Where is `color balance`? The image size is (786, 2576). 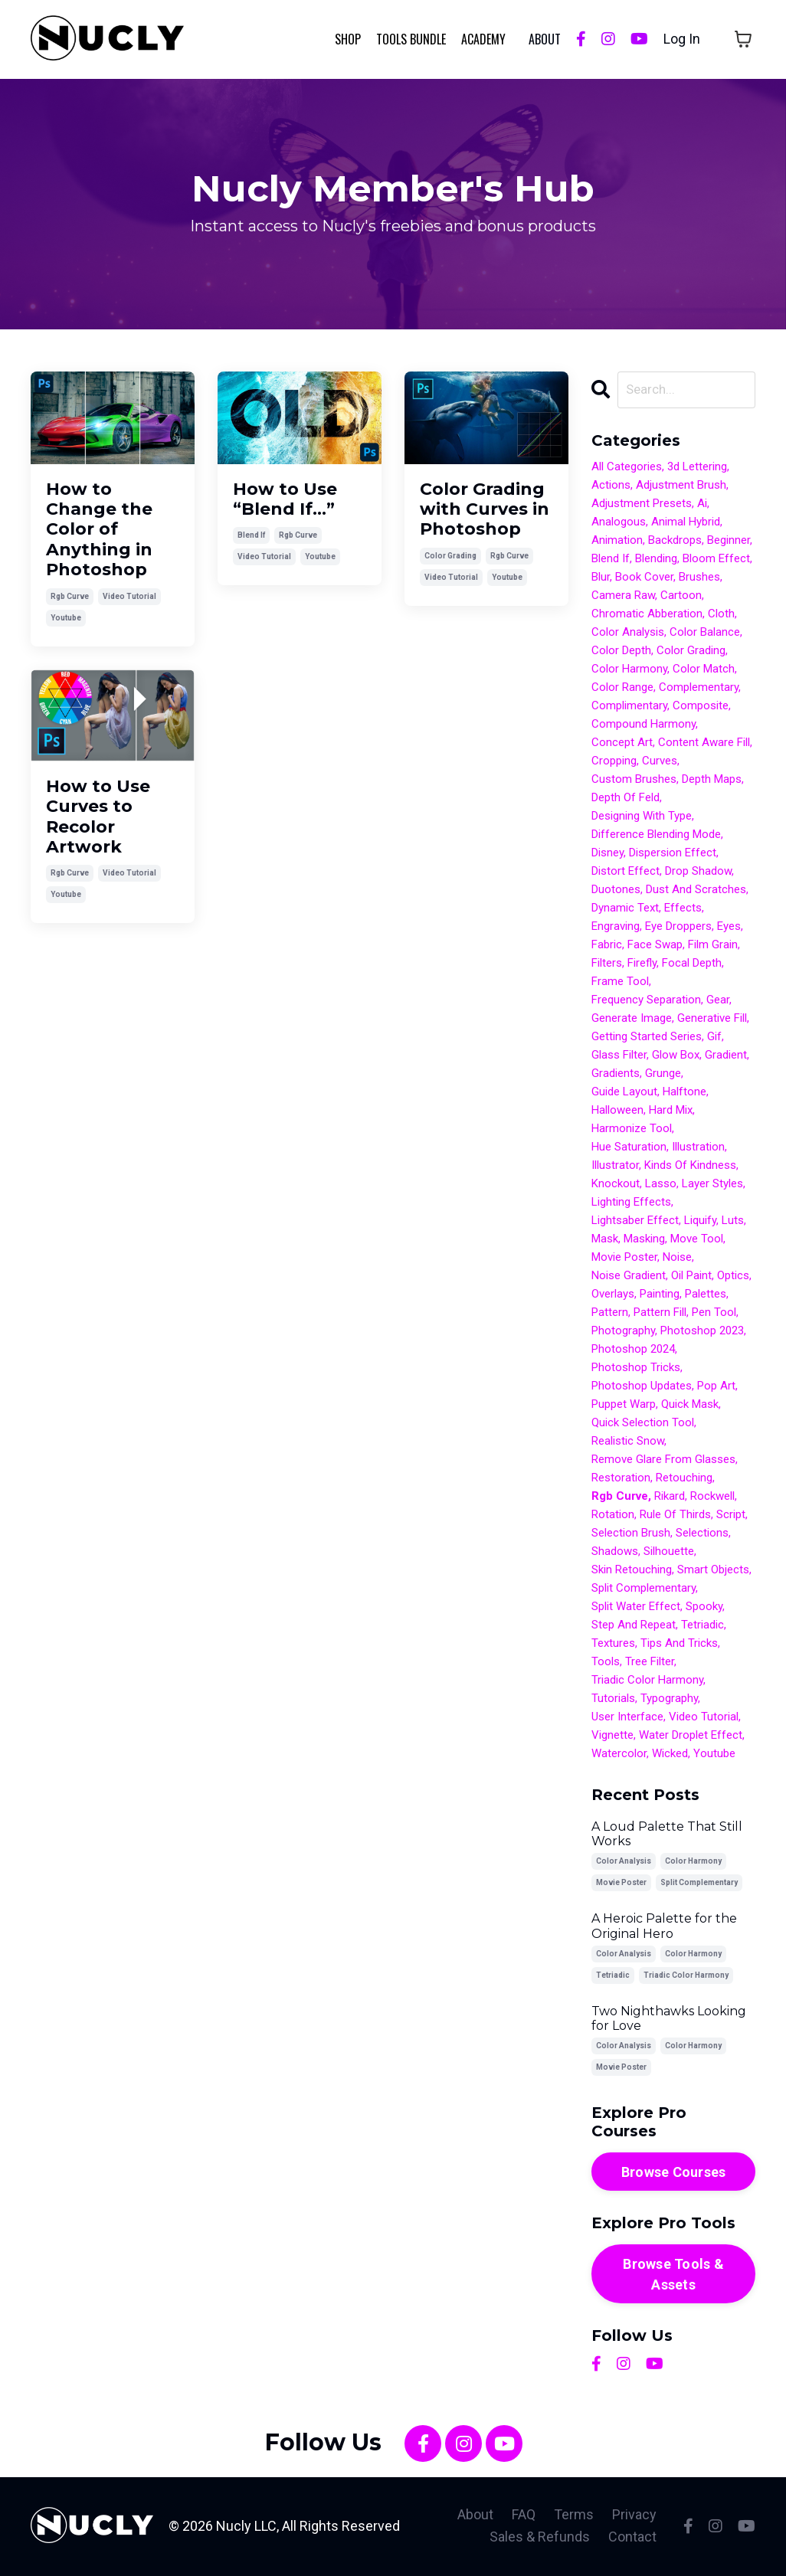 color balance is located at coordinates (705, 633).